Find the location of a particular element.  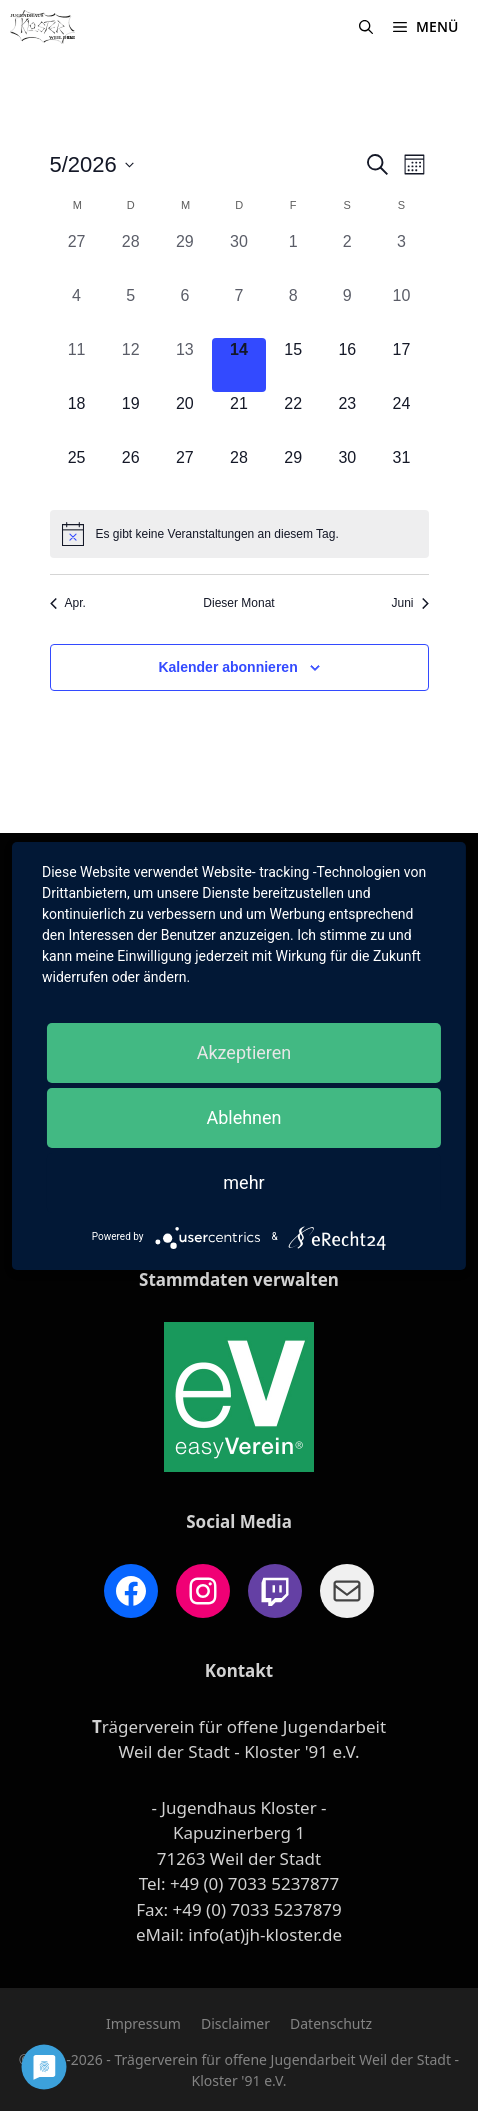

[Mai 11, 0 Veranstaltungen, vergangener Tag] is located at coordinates (77, 365).